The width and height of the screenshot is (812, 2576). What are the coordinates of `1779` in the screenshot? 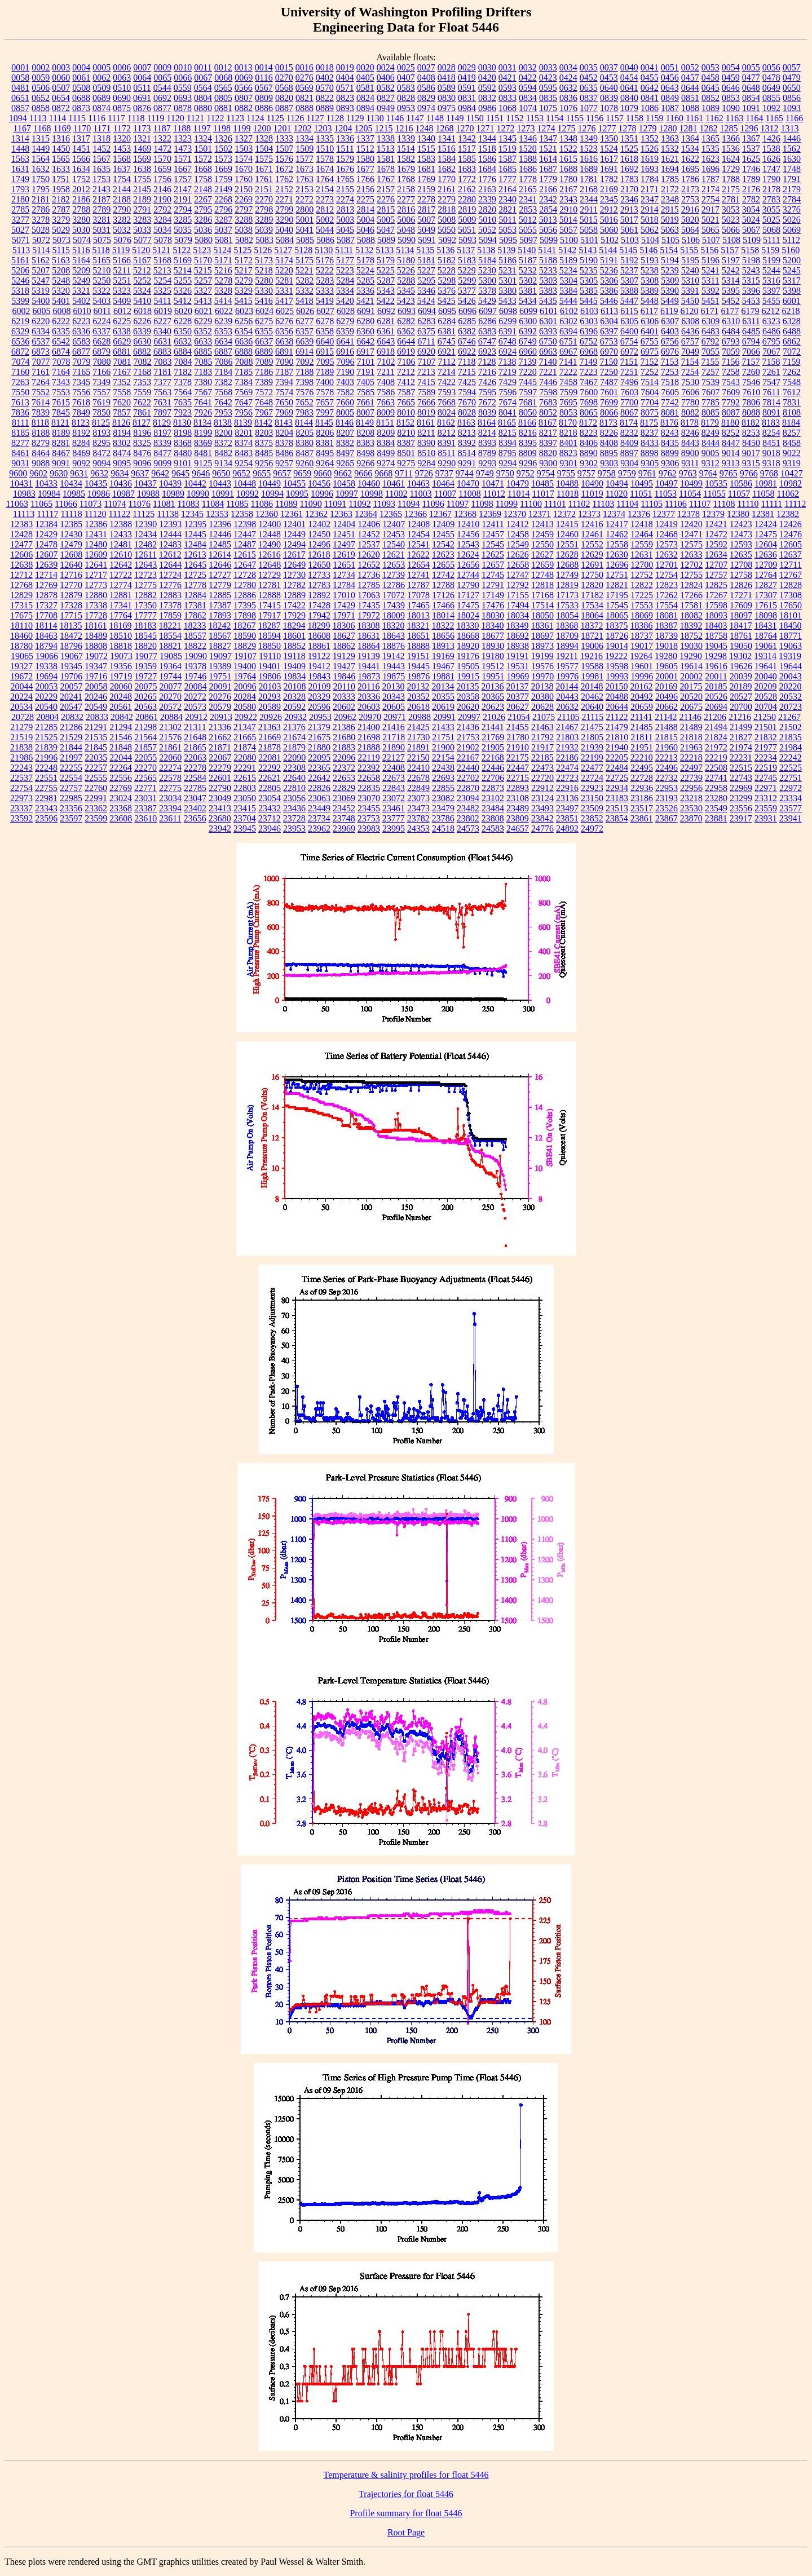 It's located at (548, 179).